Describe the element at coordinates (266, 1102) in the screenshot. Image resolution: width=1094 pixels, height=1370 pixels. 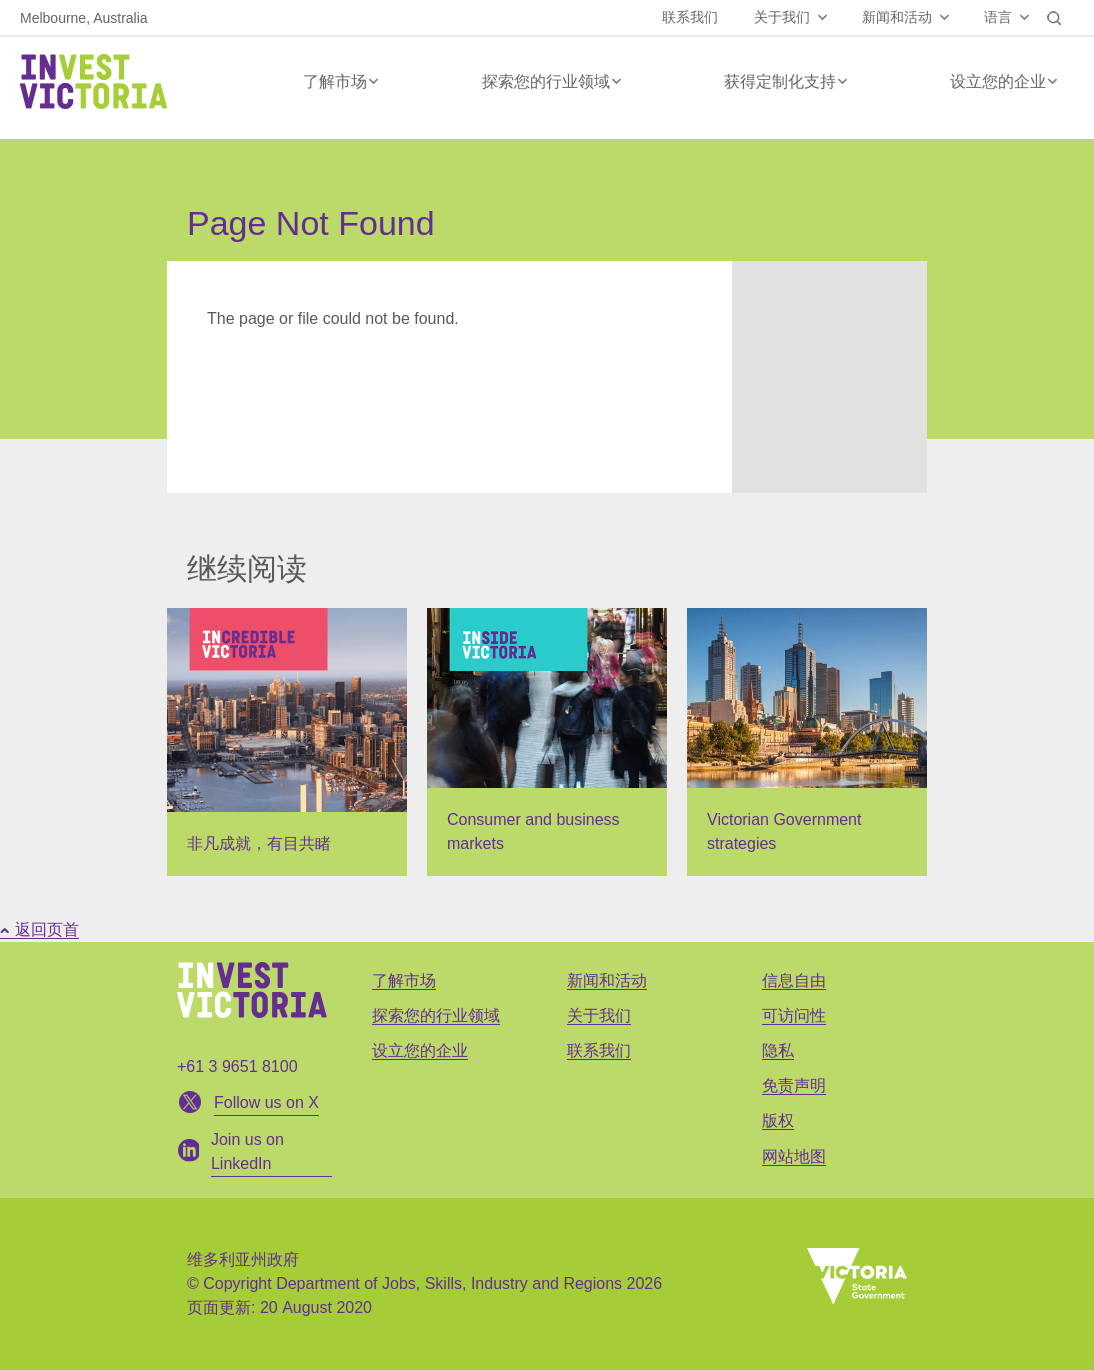
I see `Follow us on X` at that location.